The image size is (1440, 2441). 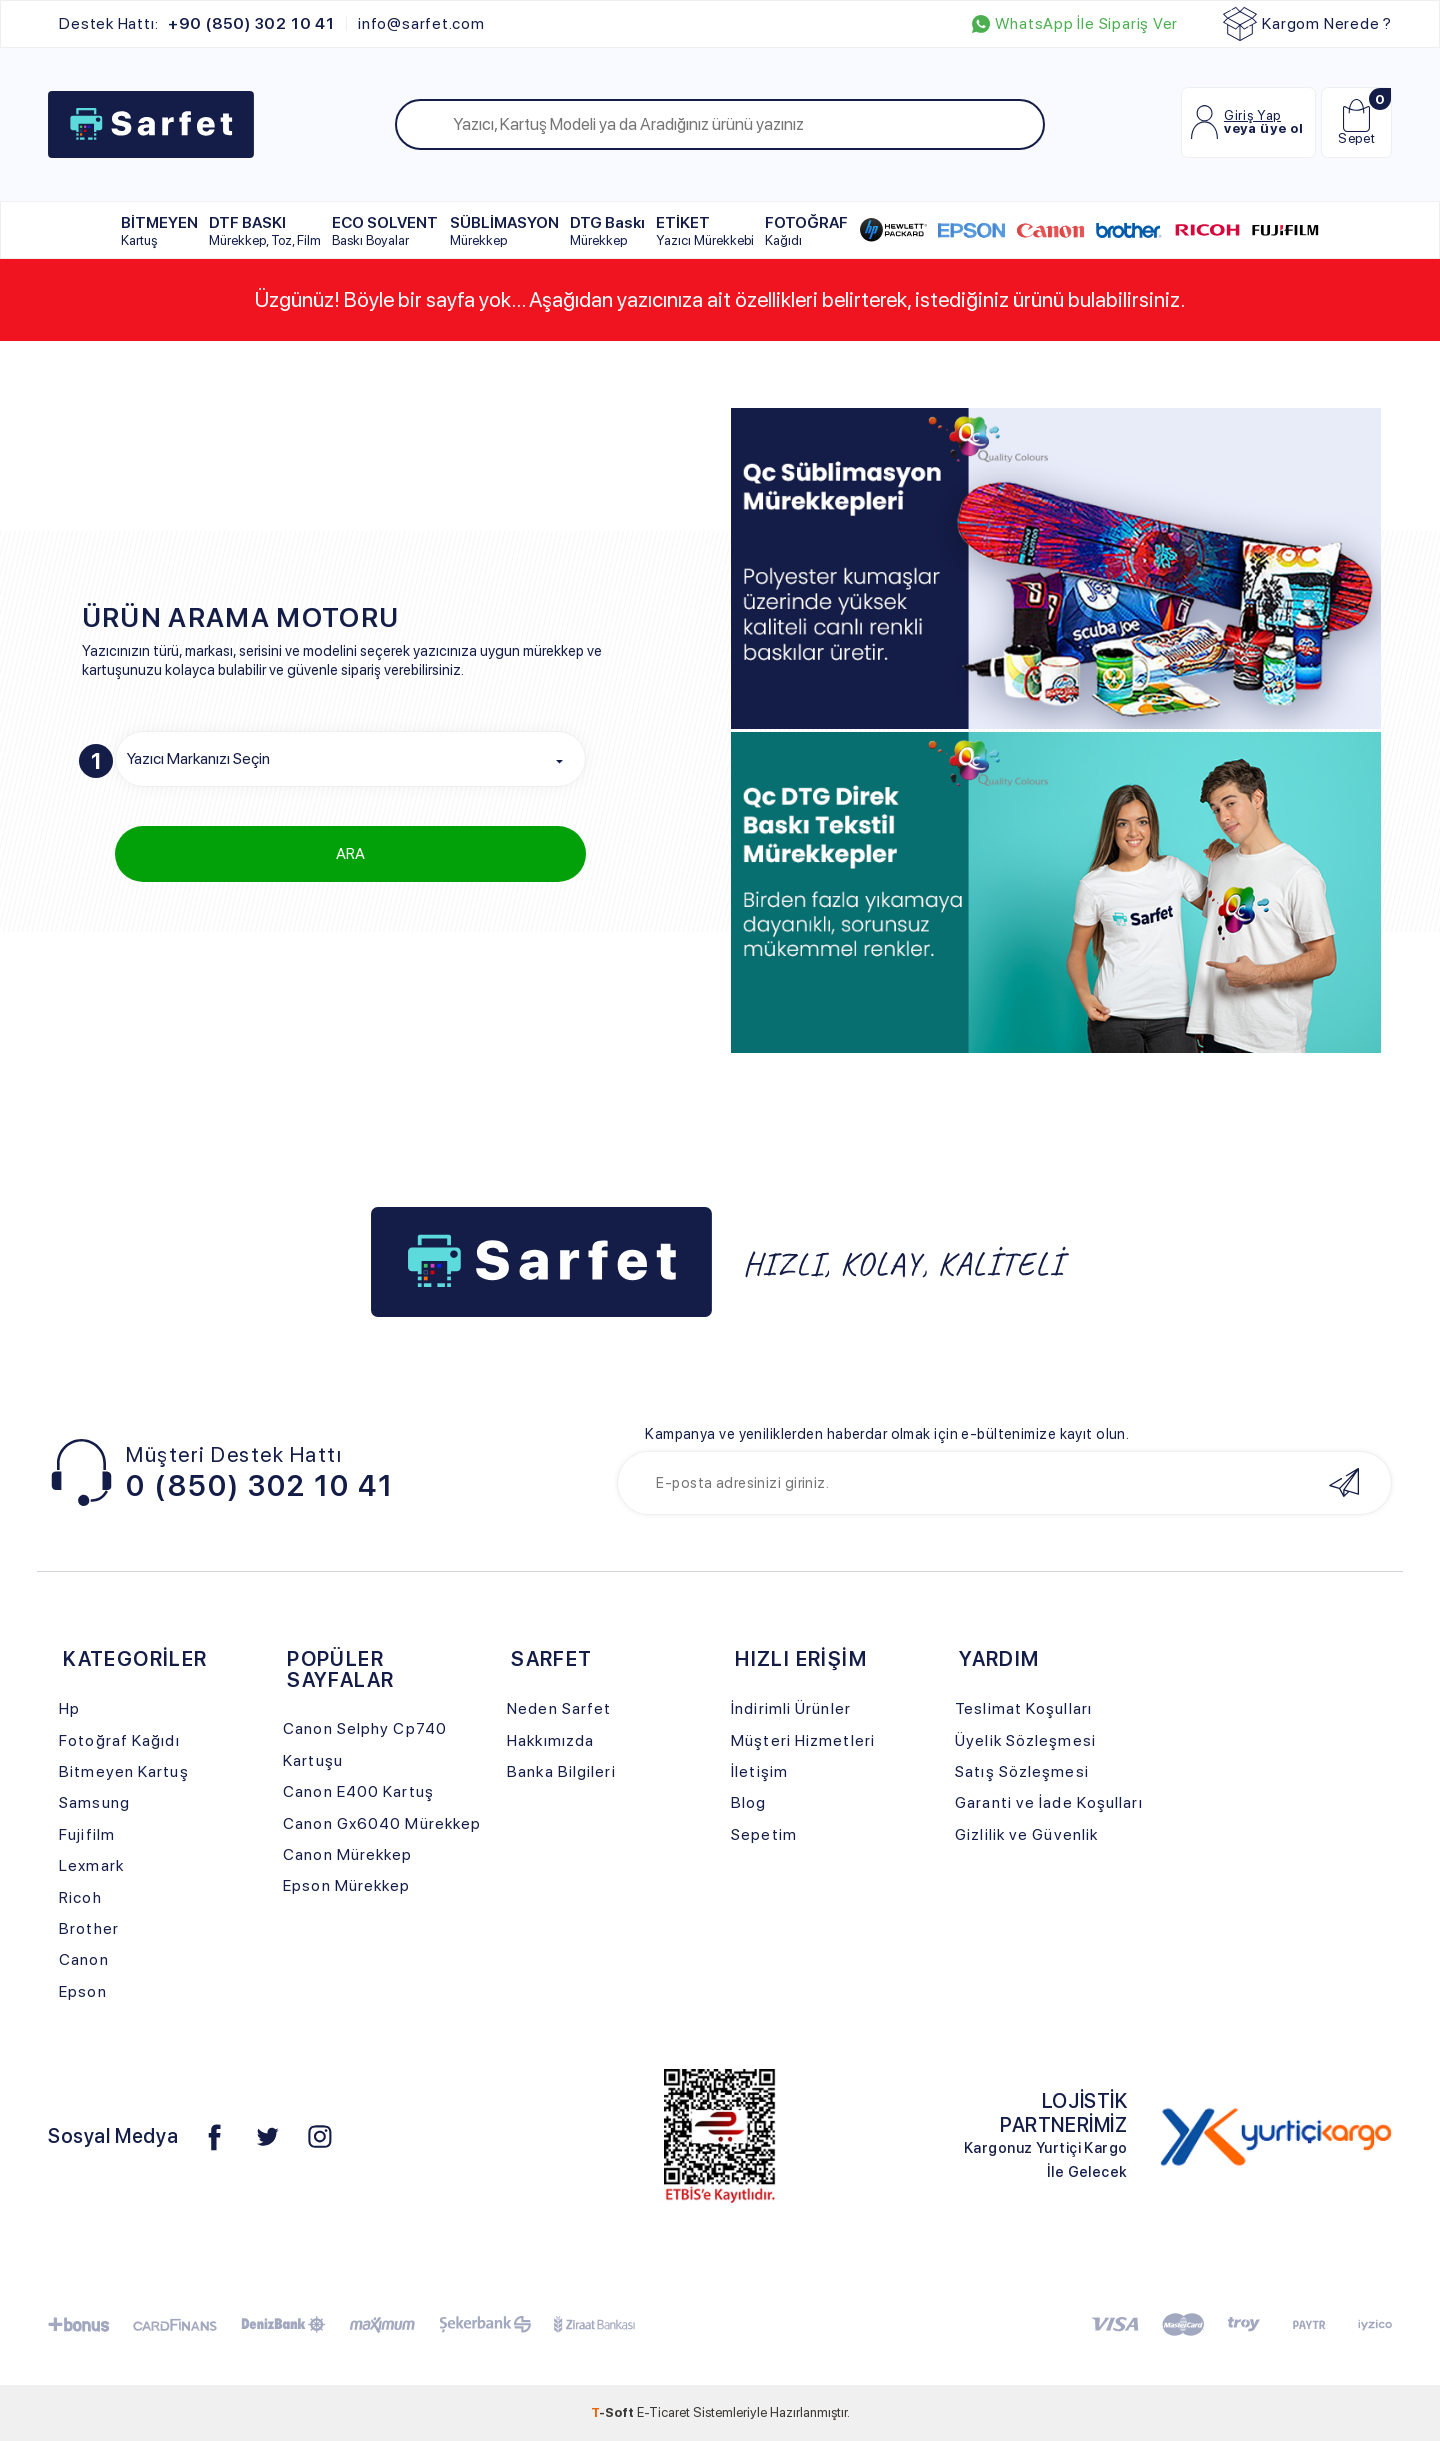 I want to click on DTG Baskı, so click(x=607, y=230).